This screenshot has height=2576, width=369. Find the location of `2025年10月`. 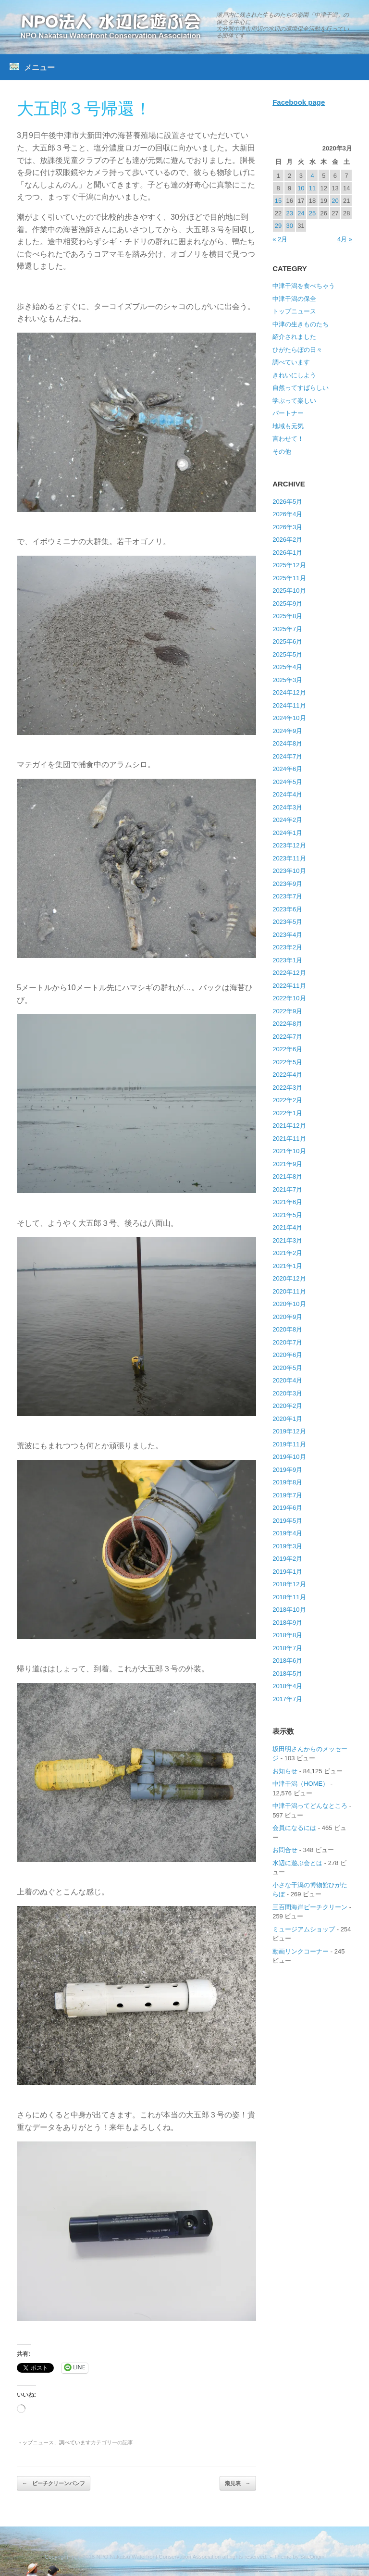

2025年10月 is located at coordinates (289, 590).